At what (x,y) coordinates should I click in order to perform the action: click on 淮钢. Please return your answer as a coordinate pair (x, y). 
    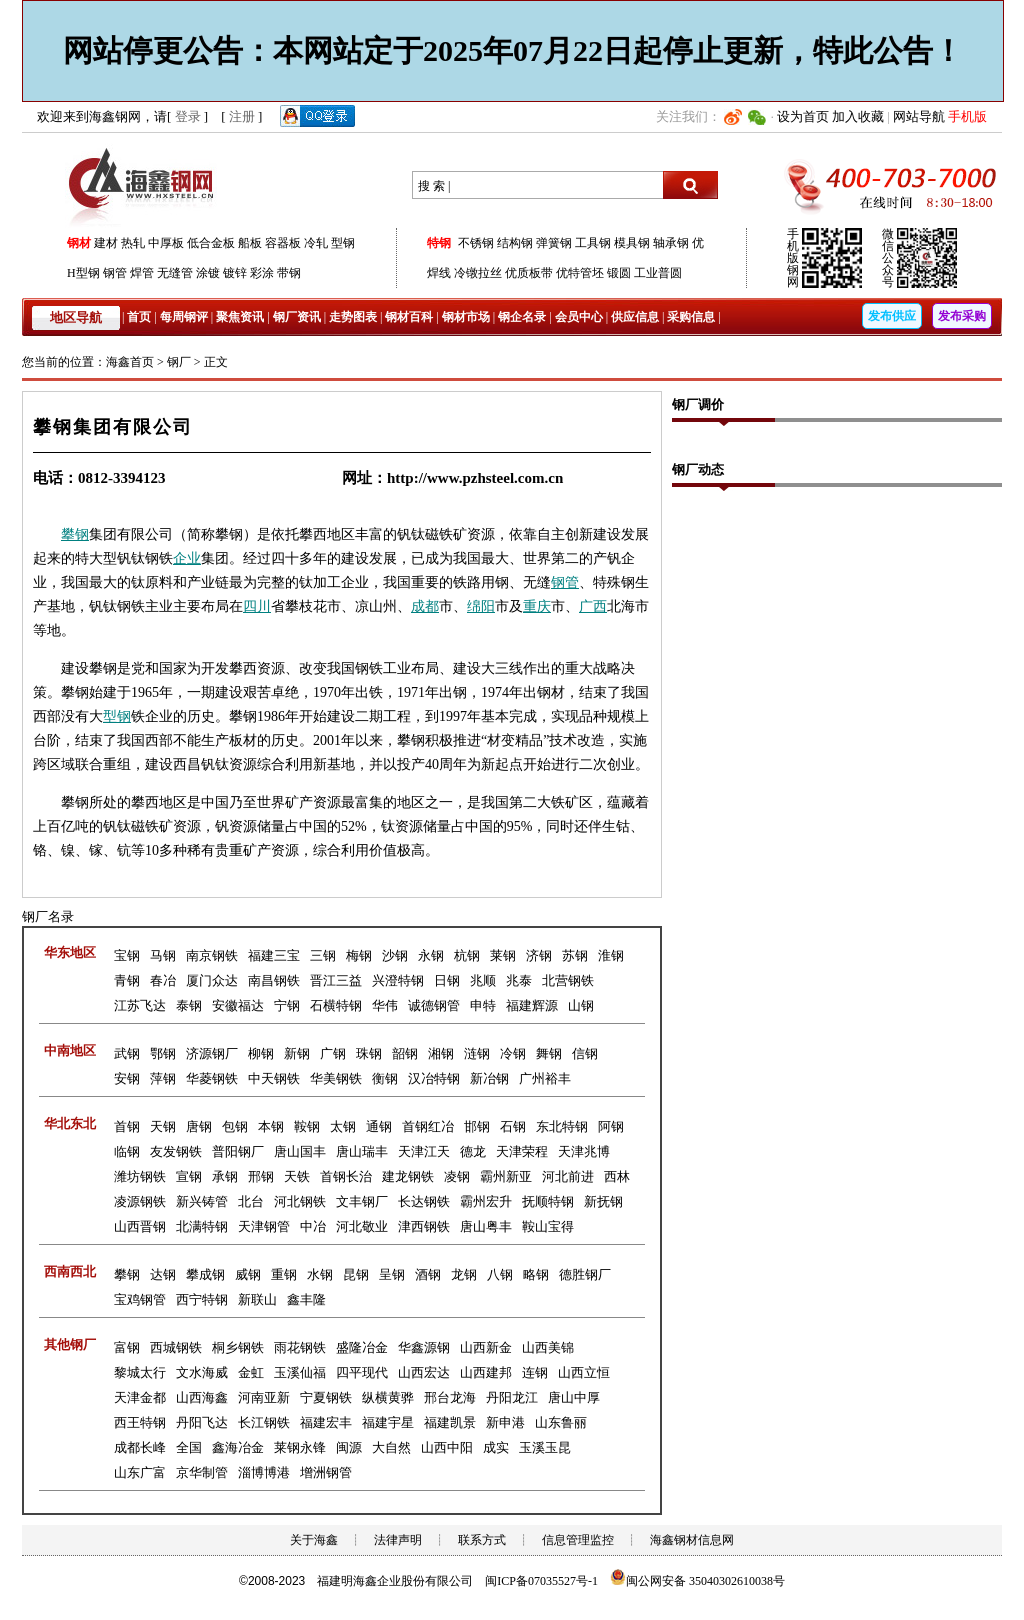
    Looking at the image, I should click on (611, 955).